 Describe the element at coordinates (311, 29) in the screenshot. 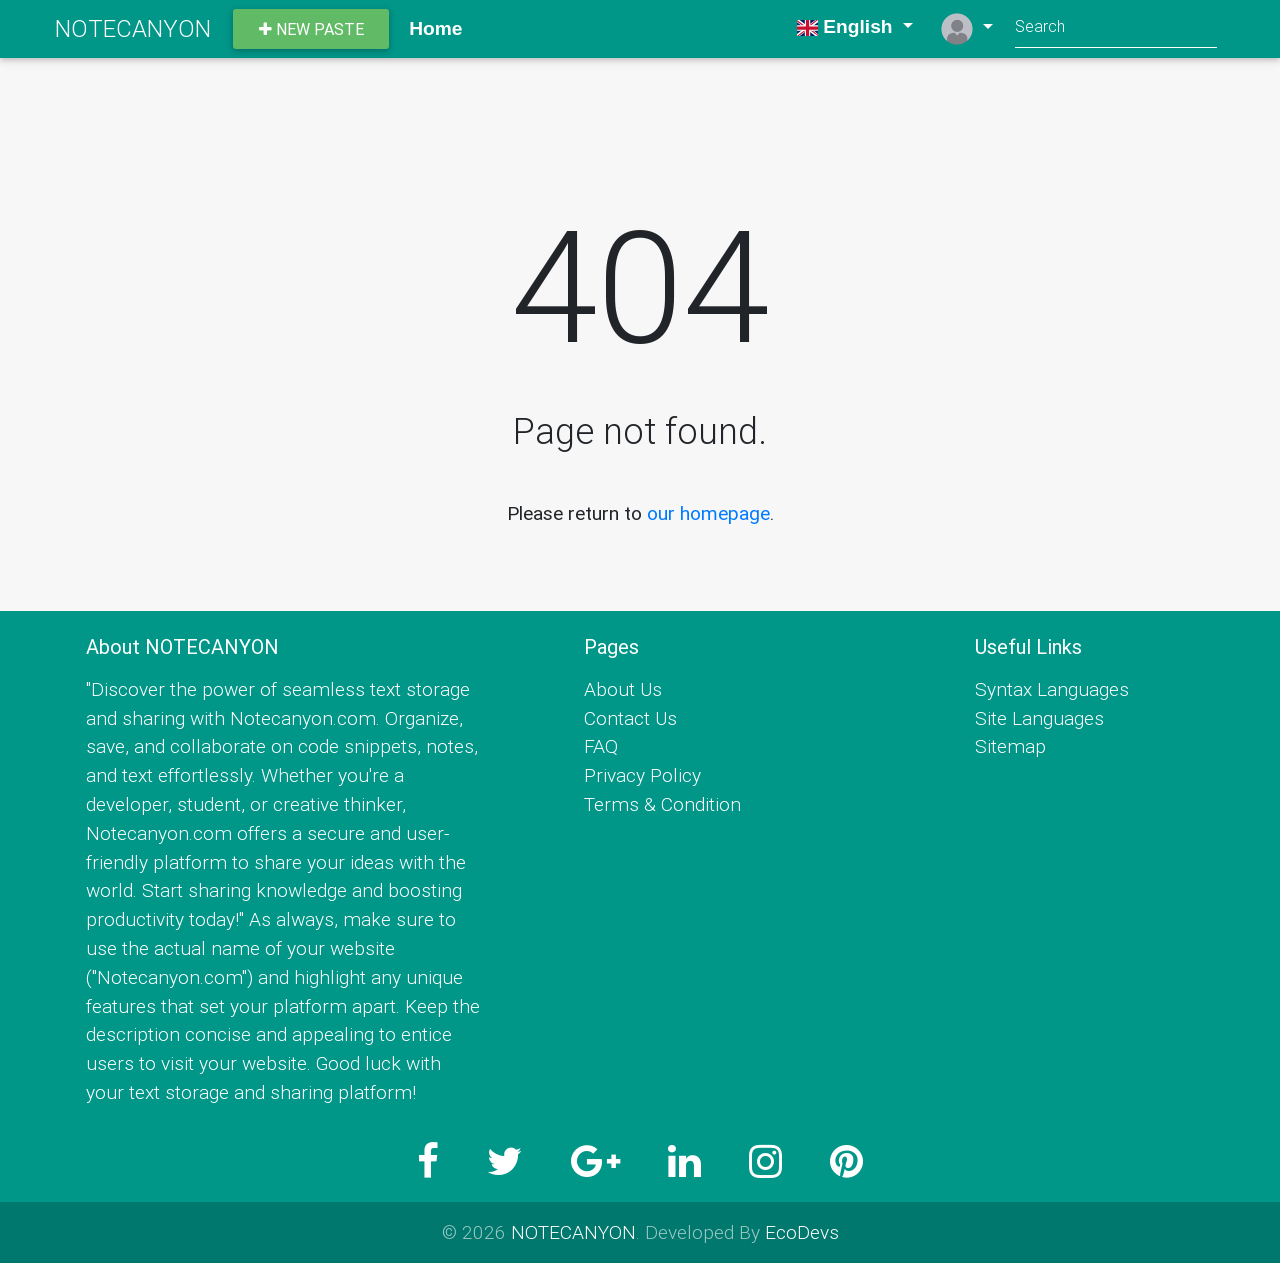

I see `New paste` at that location.